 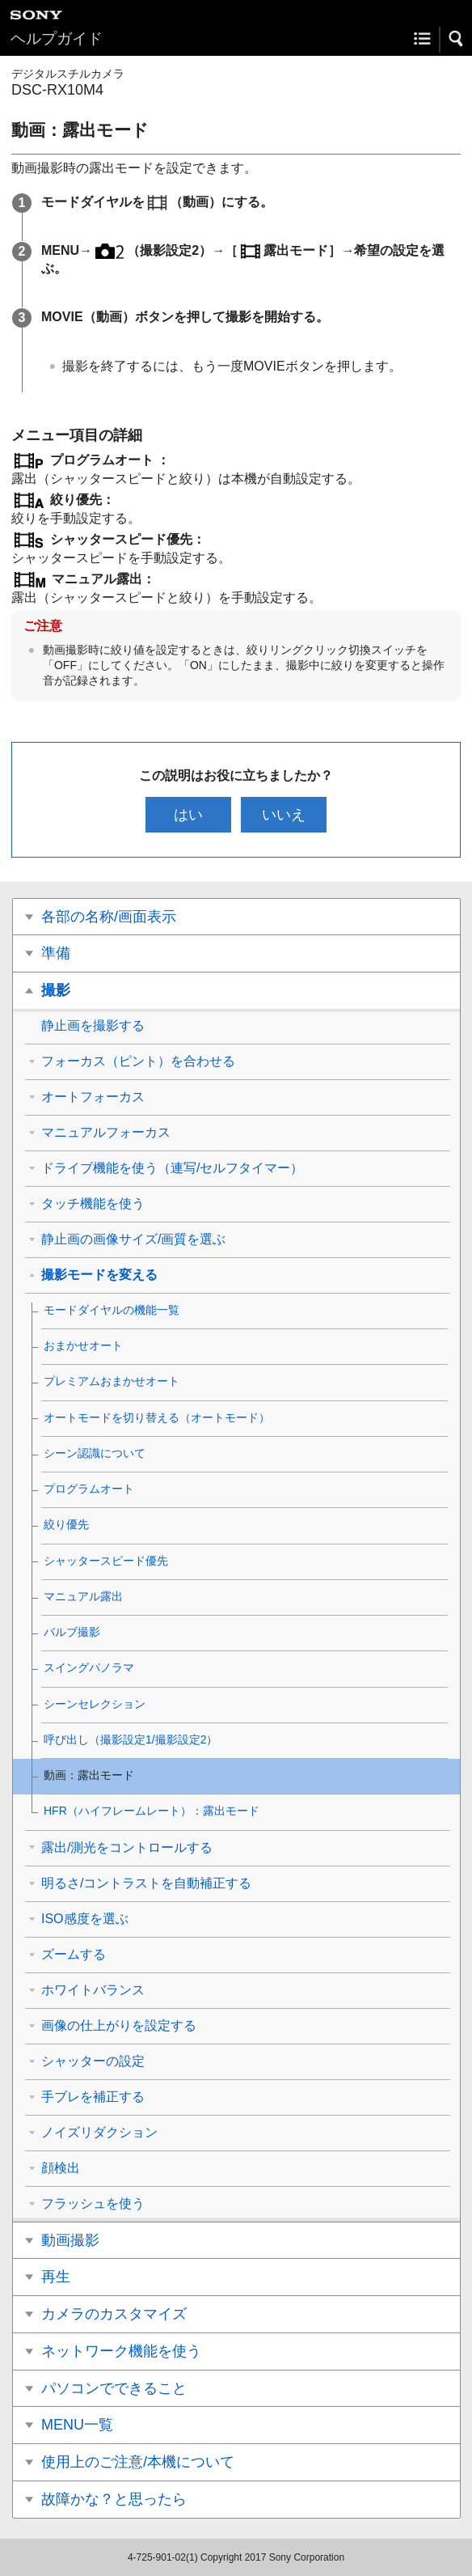 What do you see at coordinates (456, 39) in the screenshot?
I see `[button]` at bounding box center [456, 39].